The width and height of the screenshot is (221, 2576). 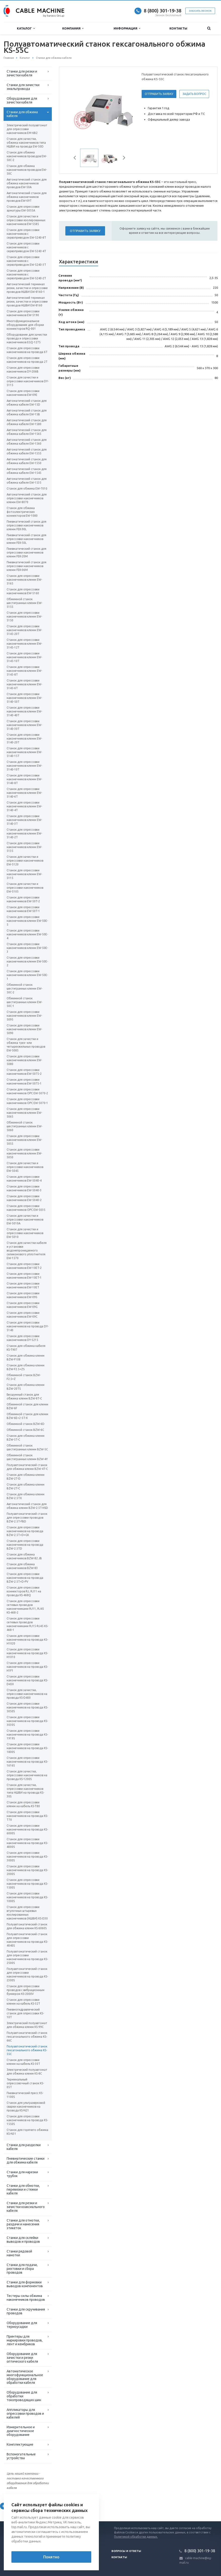 What do you see at coordinates (26, 142) in the screenshot?
I see `Станок для зачистки, обжима наконечников типа НШВИ на провода EW-50D` at bounding box center [26, 142].